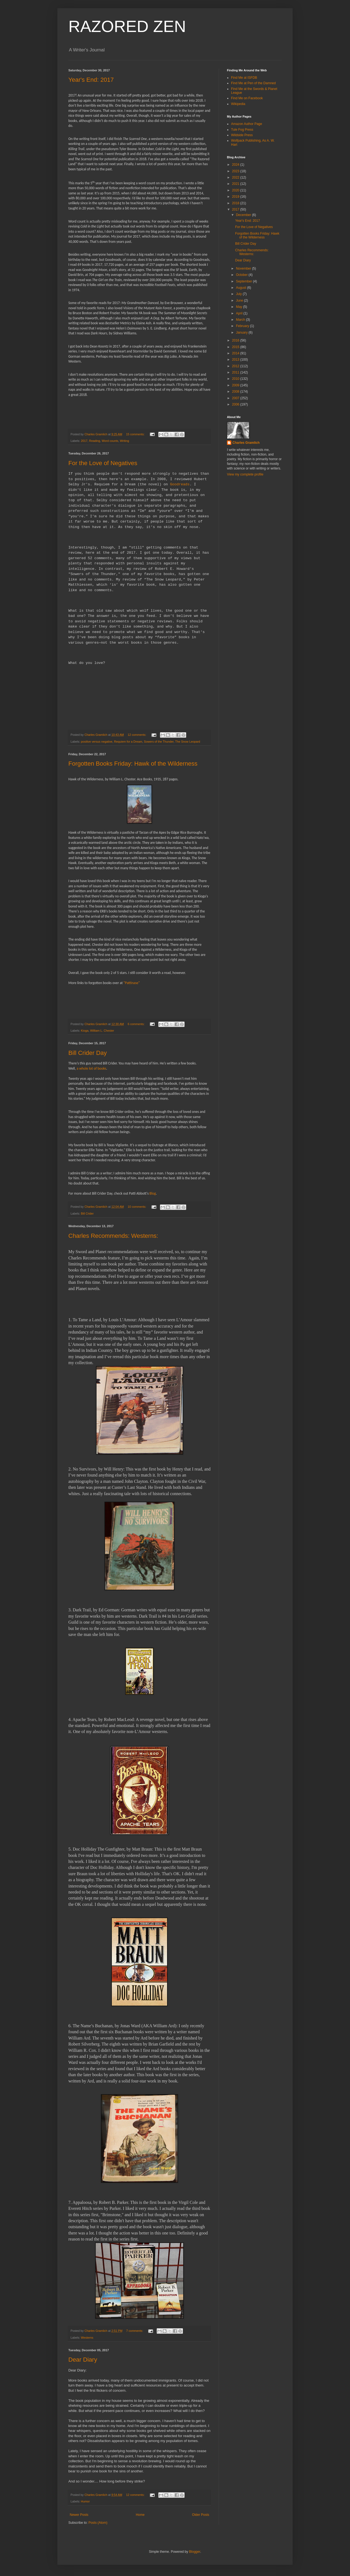 The width and height of the screenshot is (350, 2576). Describe the element at coordinates (137, 1206) in the screenshot. I see `10 comments:` at that location.